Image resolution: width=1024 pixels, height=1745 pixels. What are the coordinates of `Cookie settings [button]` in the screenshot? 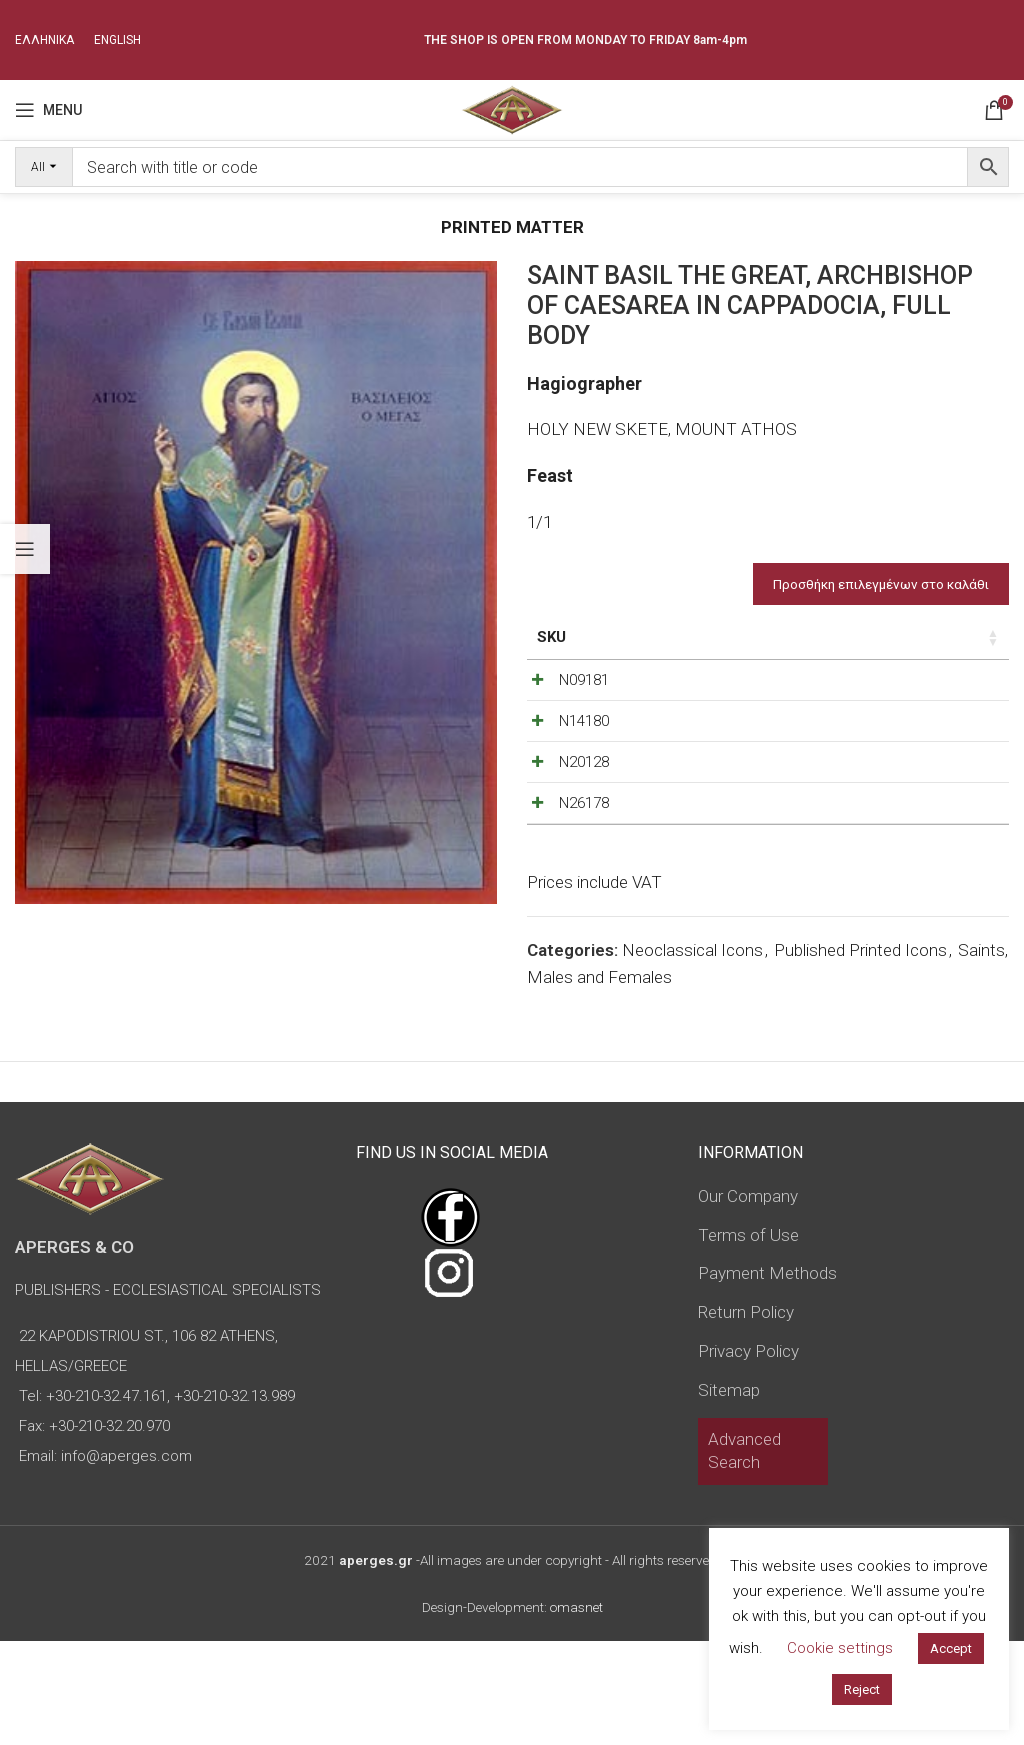 It's located at (840, 1648).